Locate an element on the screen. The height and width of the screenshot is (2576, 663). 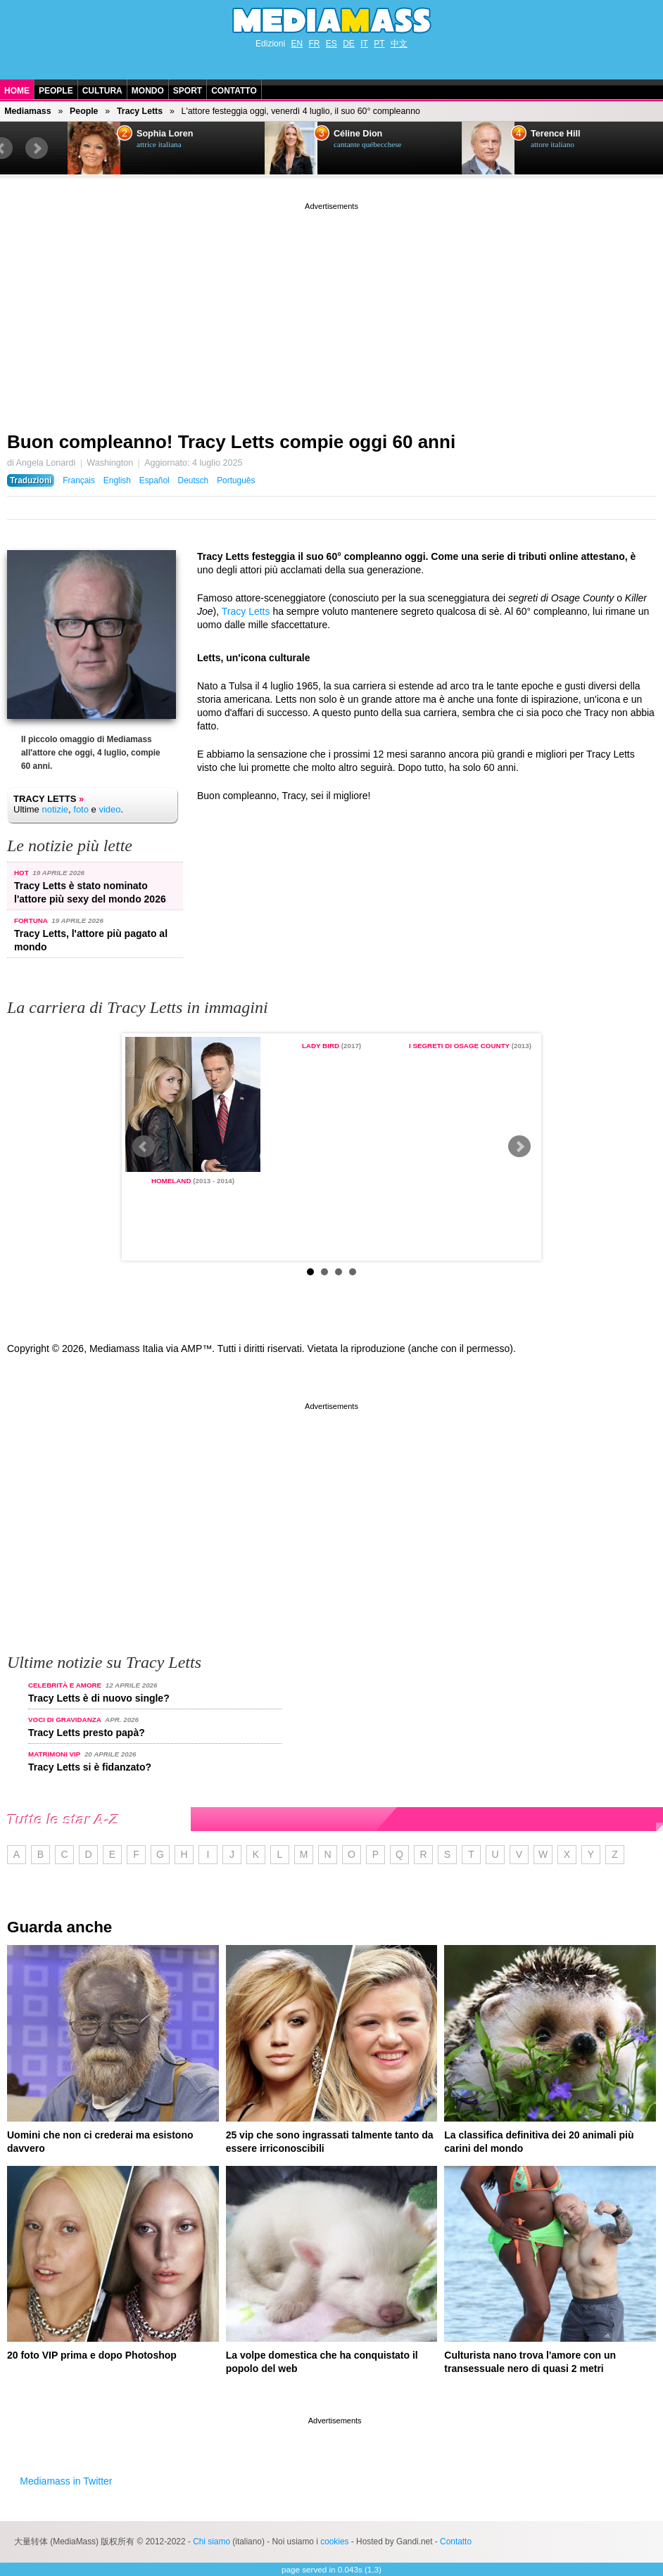
Français is located at coordinates (79, 480).